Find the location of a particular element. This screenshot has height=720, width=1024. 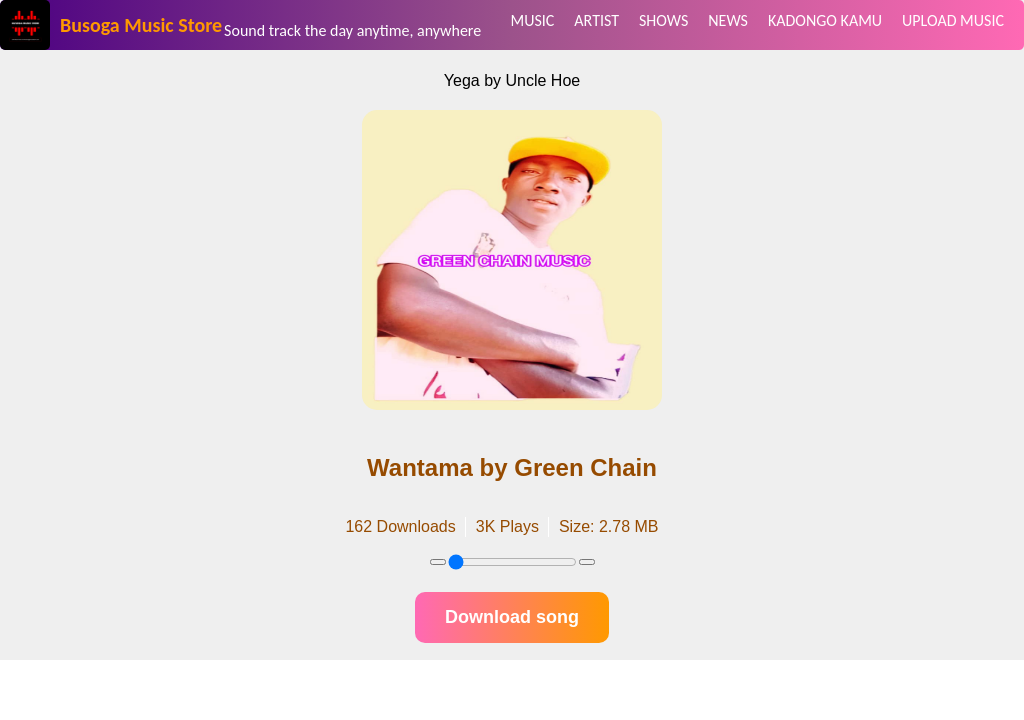

MUSIC is located at coordinates (533, 20).